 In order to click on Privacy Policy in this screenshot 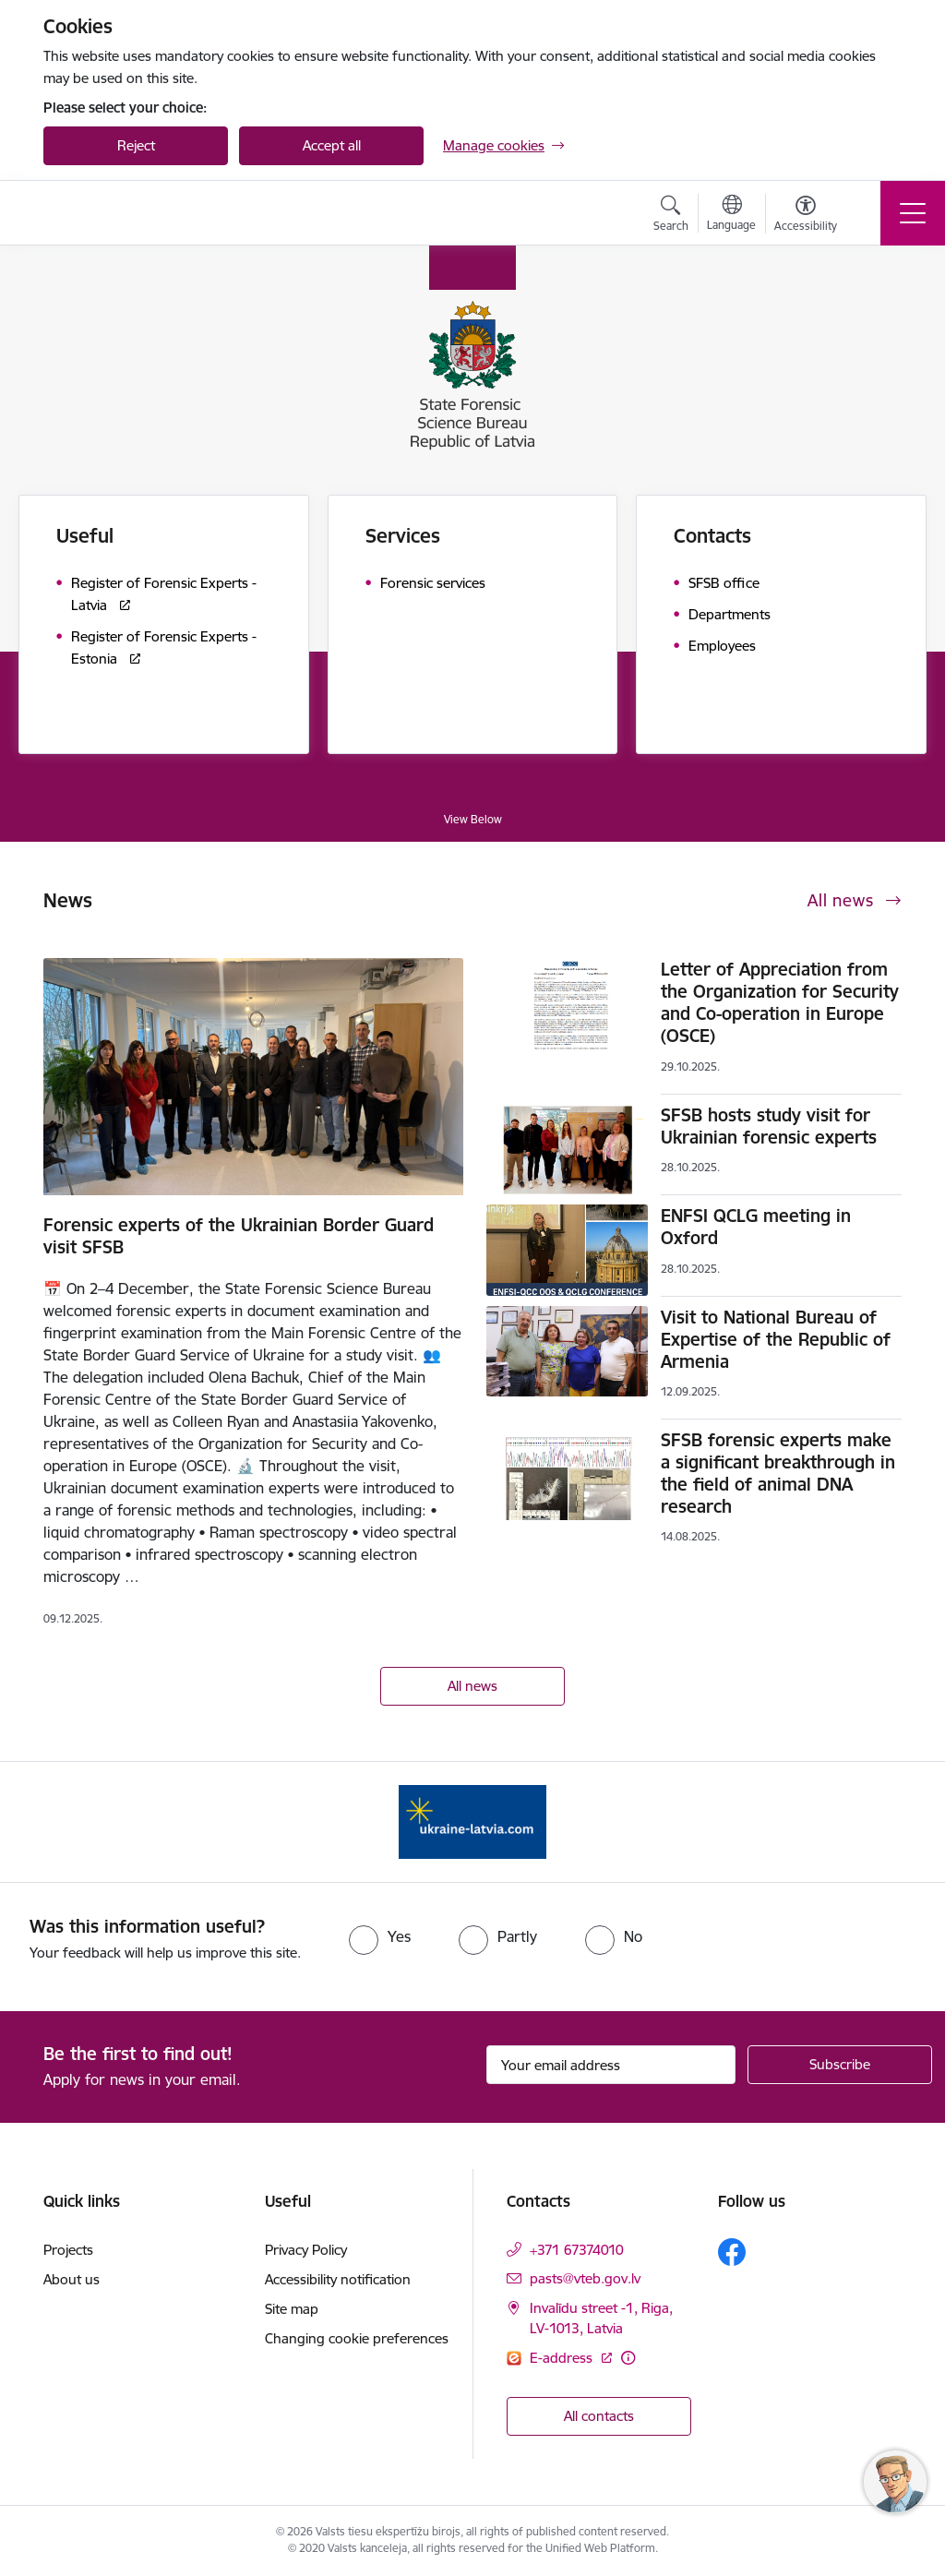, I will do `click(306, 2249)`.